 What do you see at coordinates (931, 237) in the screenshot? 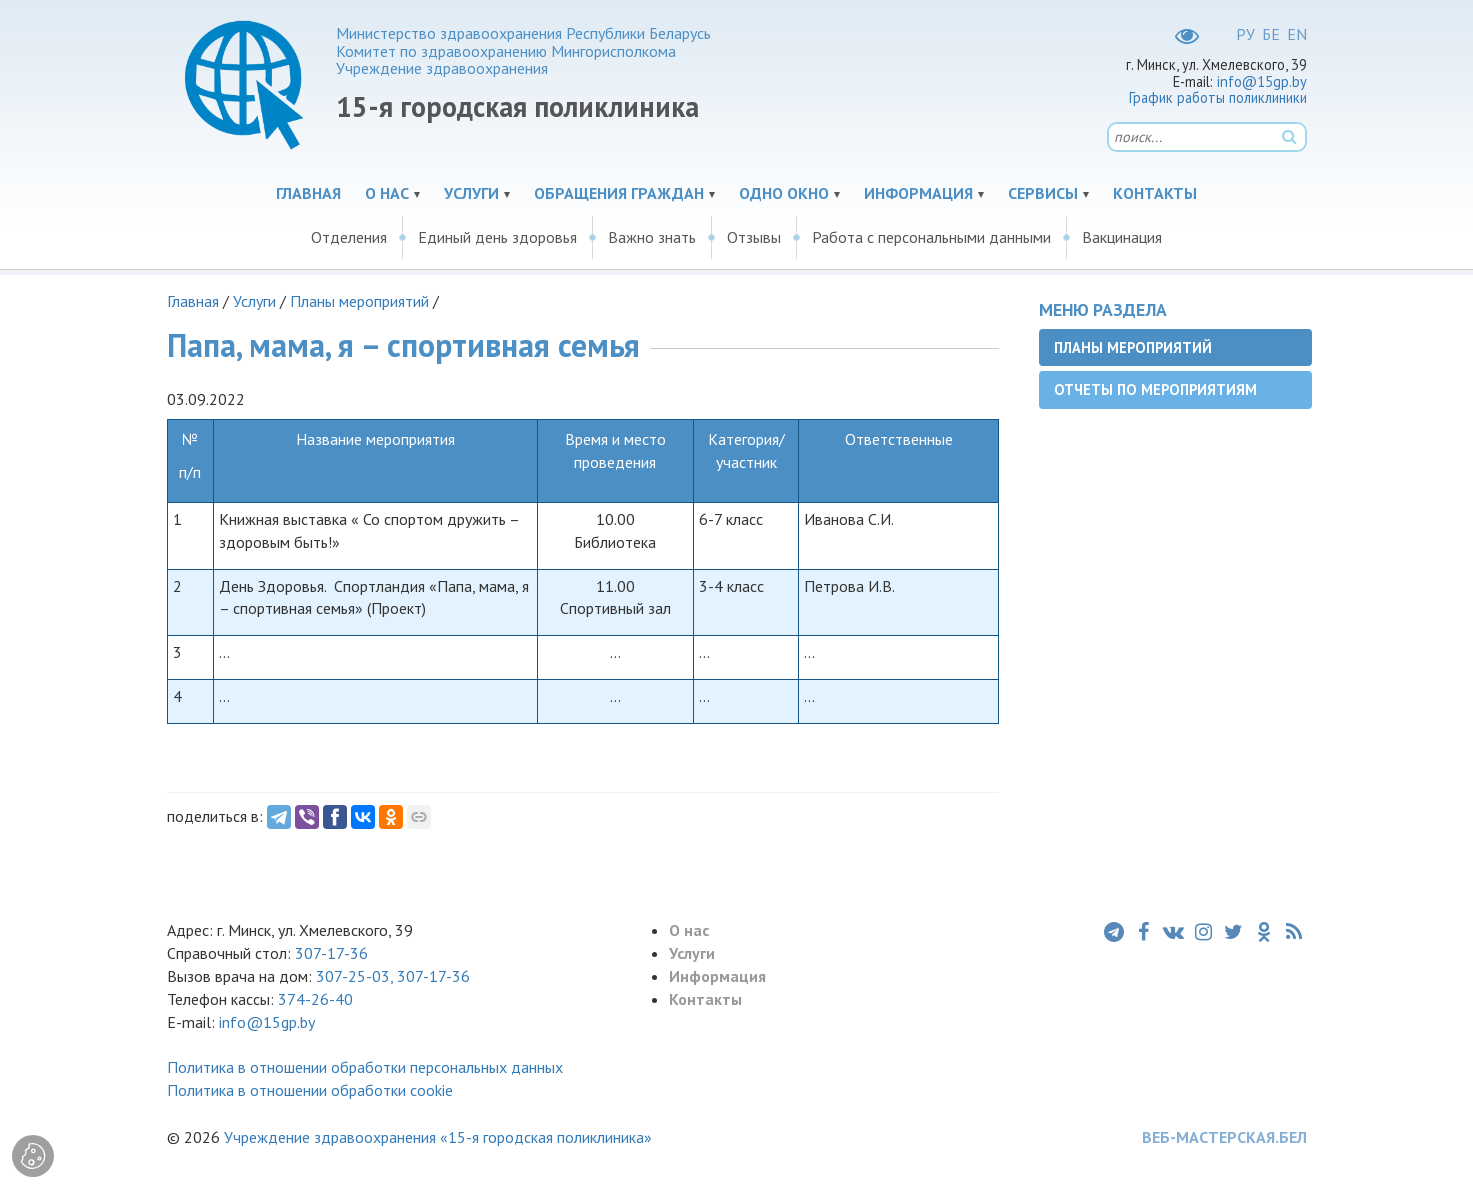
I see `Работа с персональными данными` at bounding box center [931, 237].